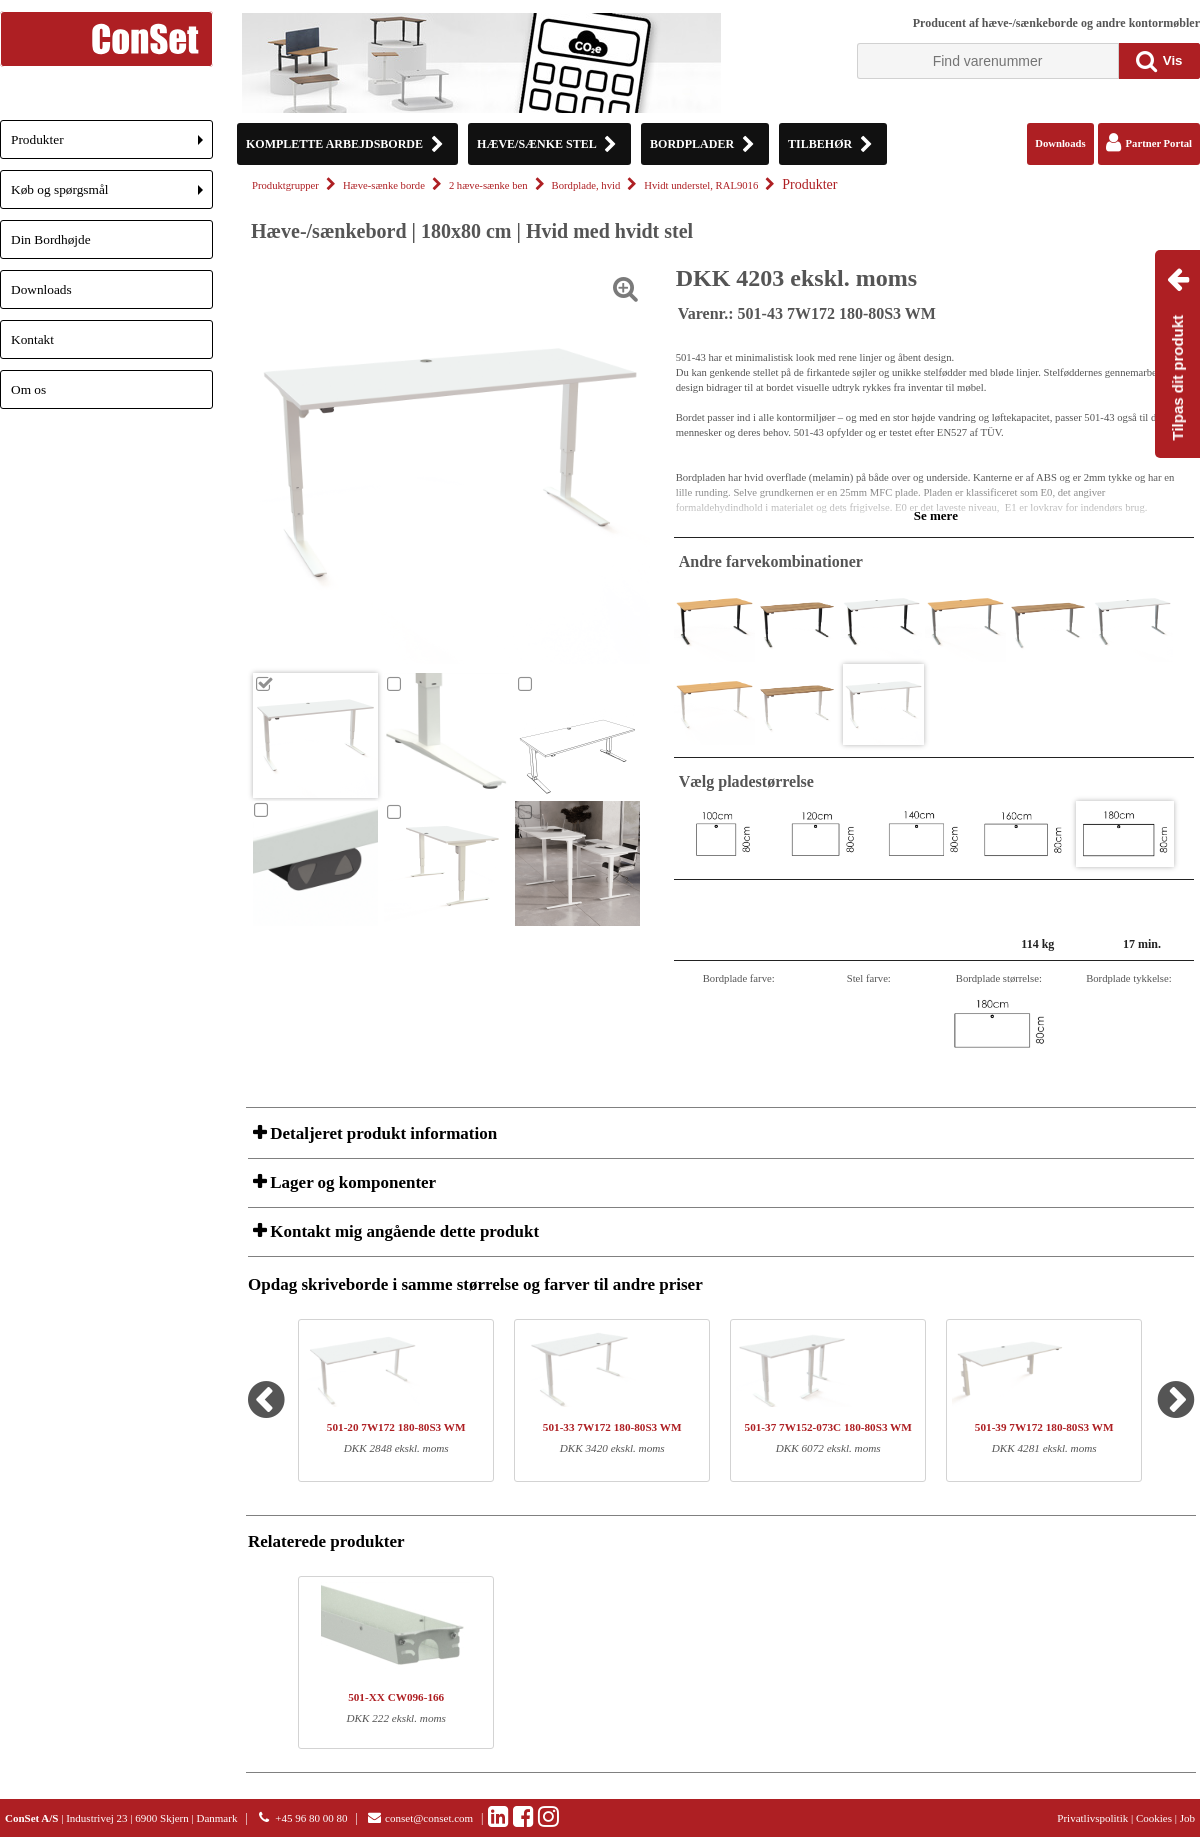  Describe the element at coordinates (28, 389) in the screenshot. I see `Om os` at that location.